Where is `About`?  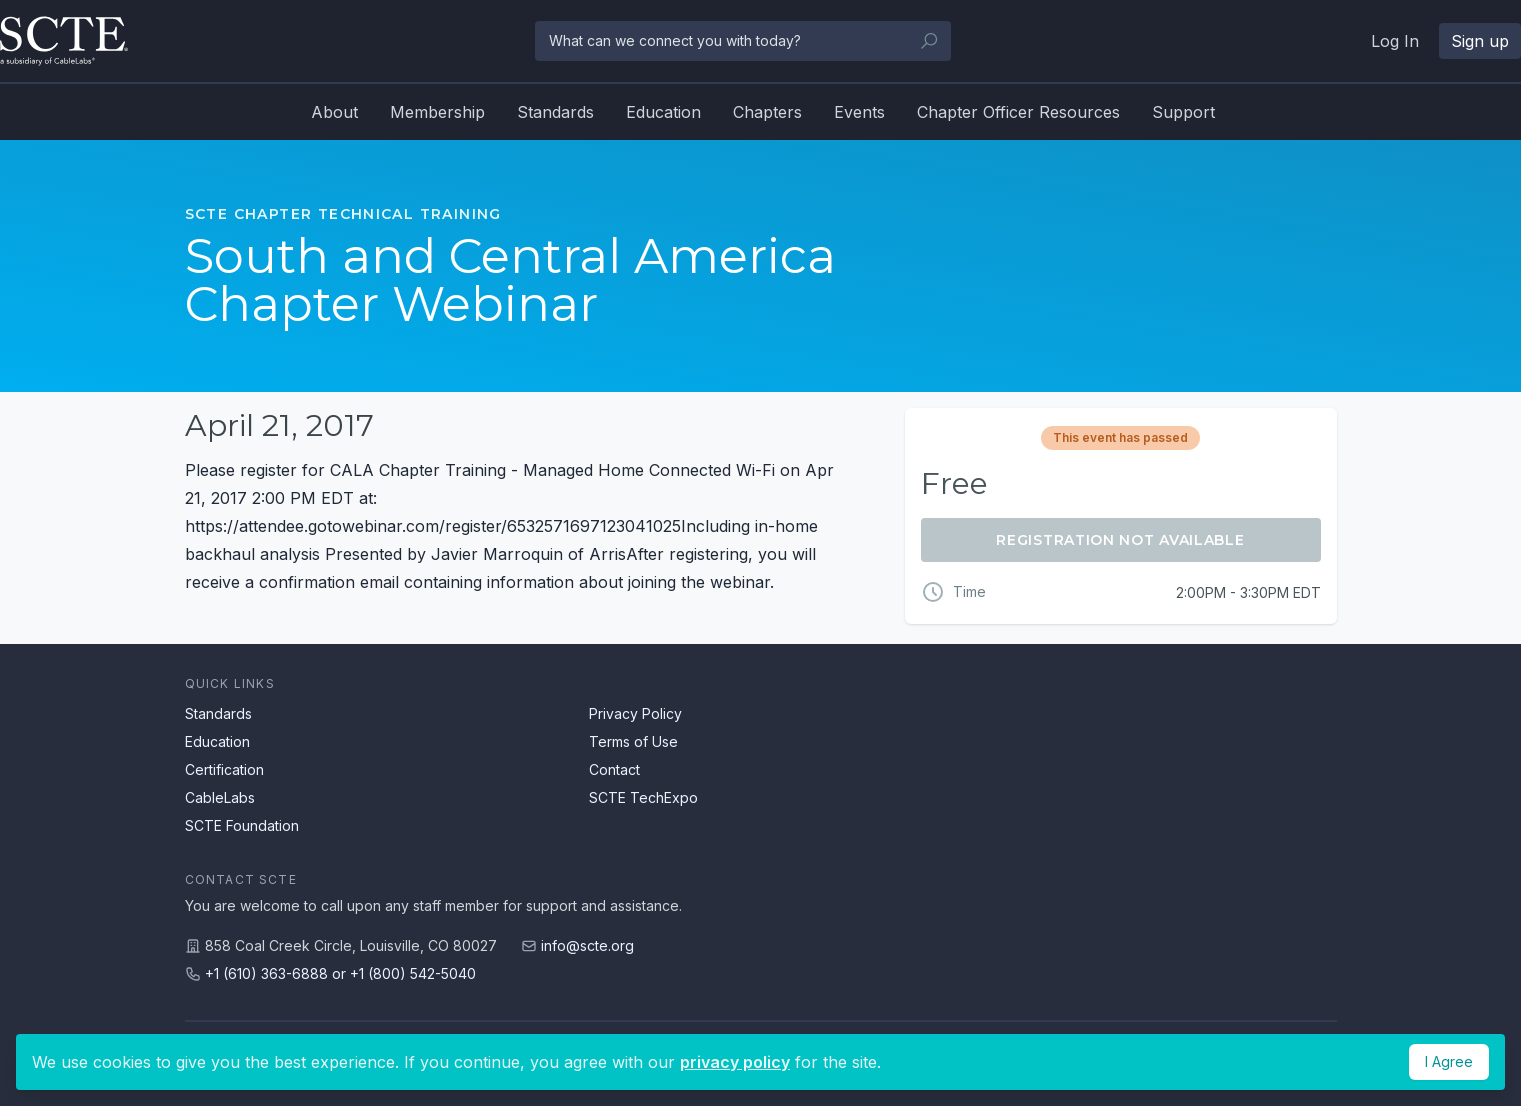
About is located at coordinates (334, 112).